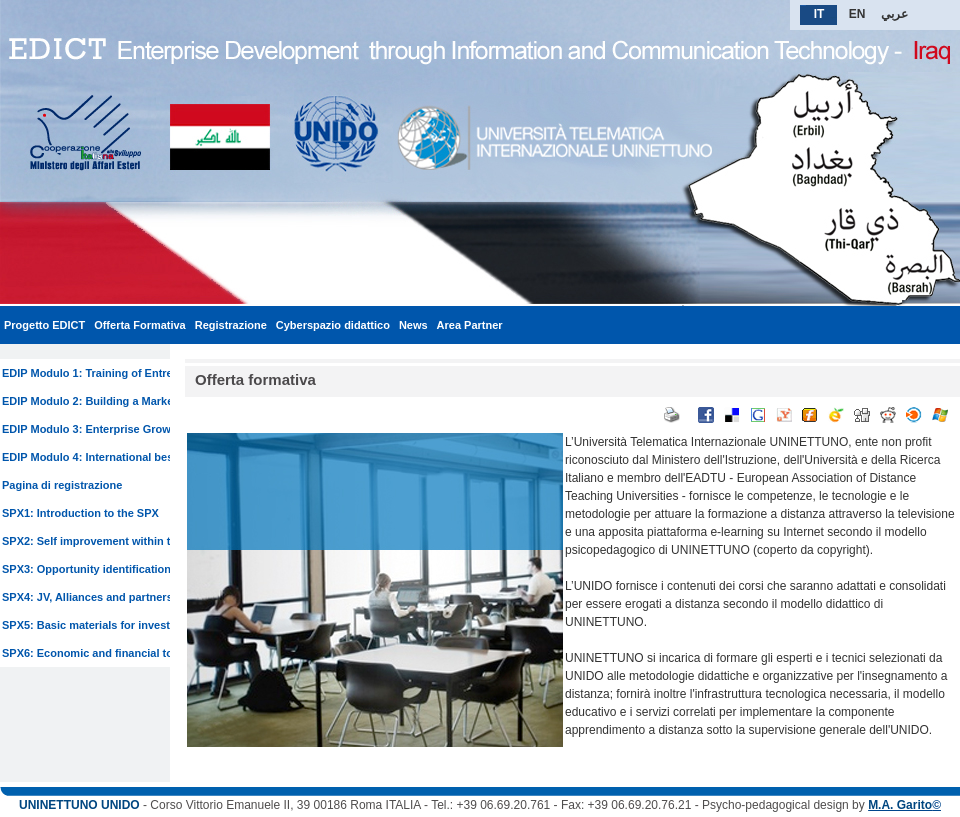  I want to click on Cyberspazio didattico, so click(333, 325).